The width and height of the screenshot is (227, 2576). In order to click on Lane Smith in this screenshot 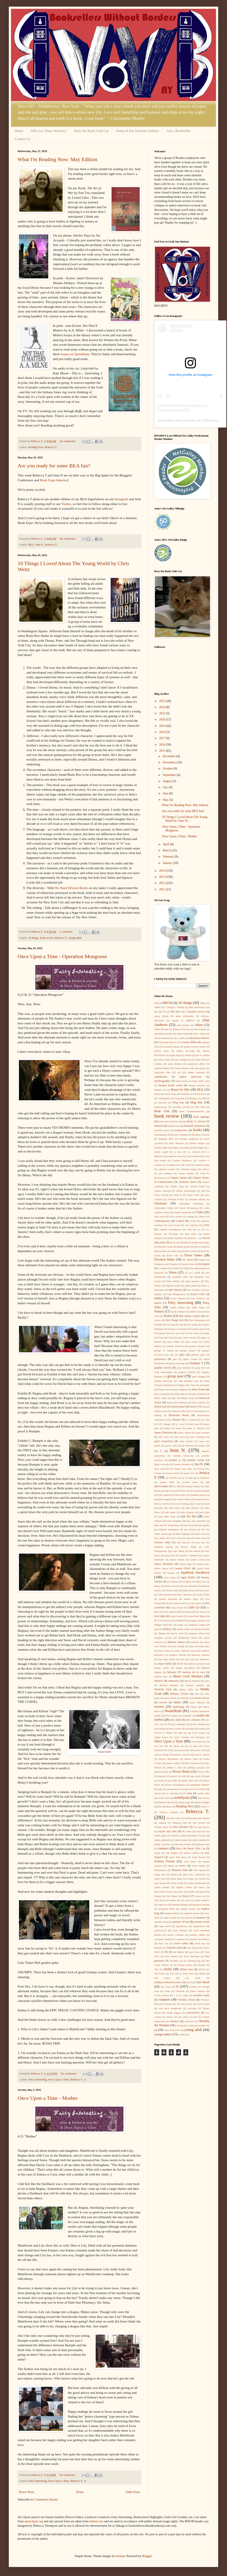, I will do `click(178, 1551)`.